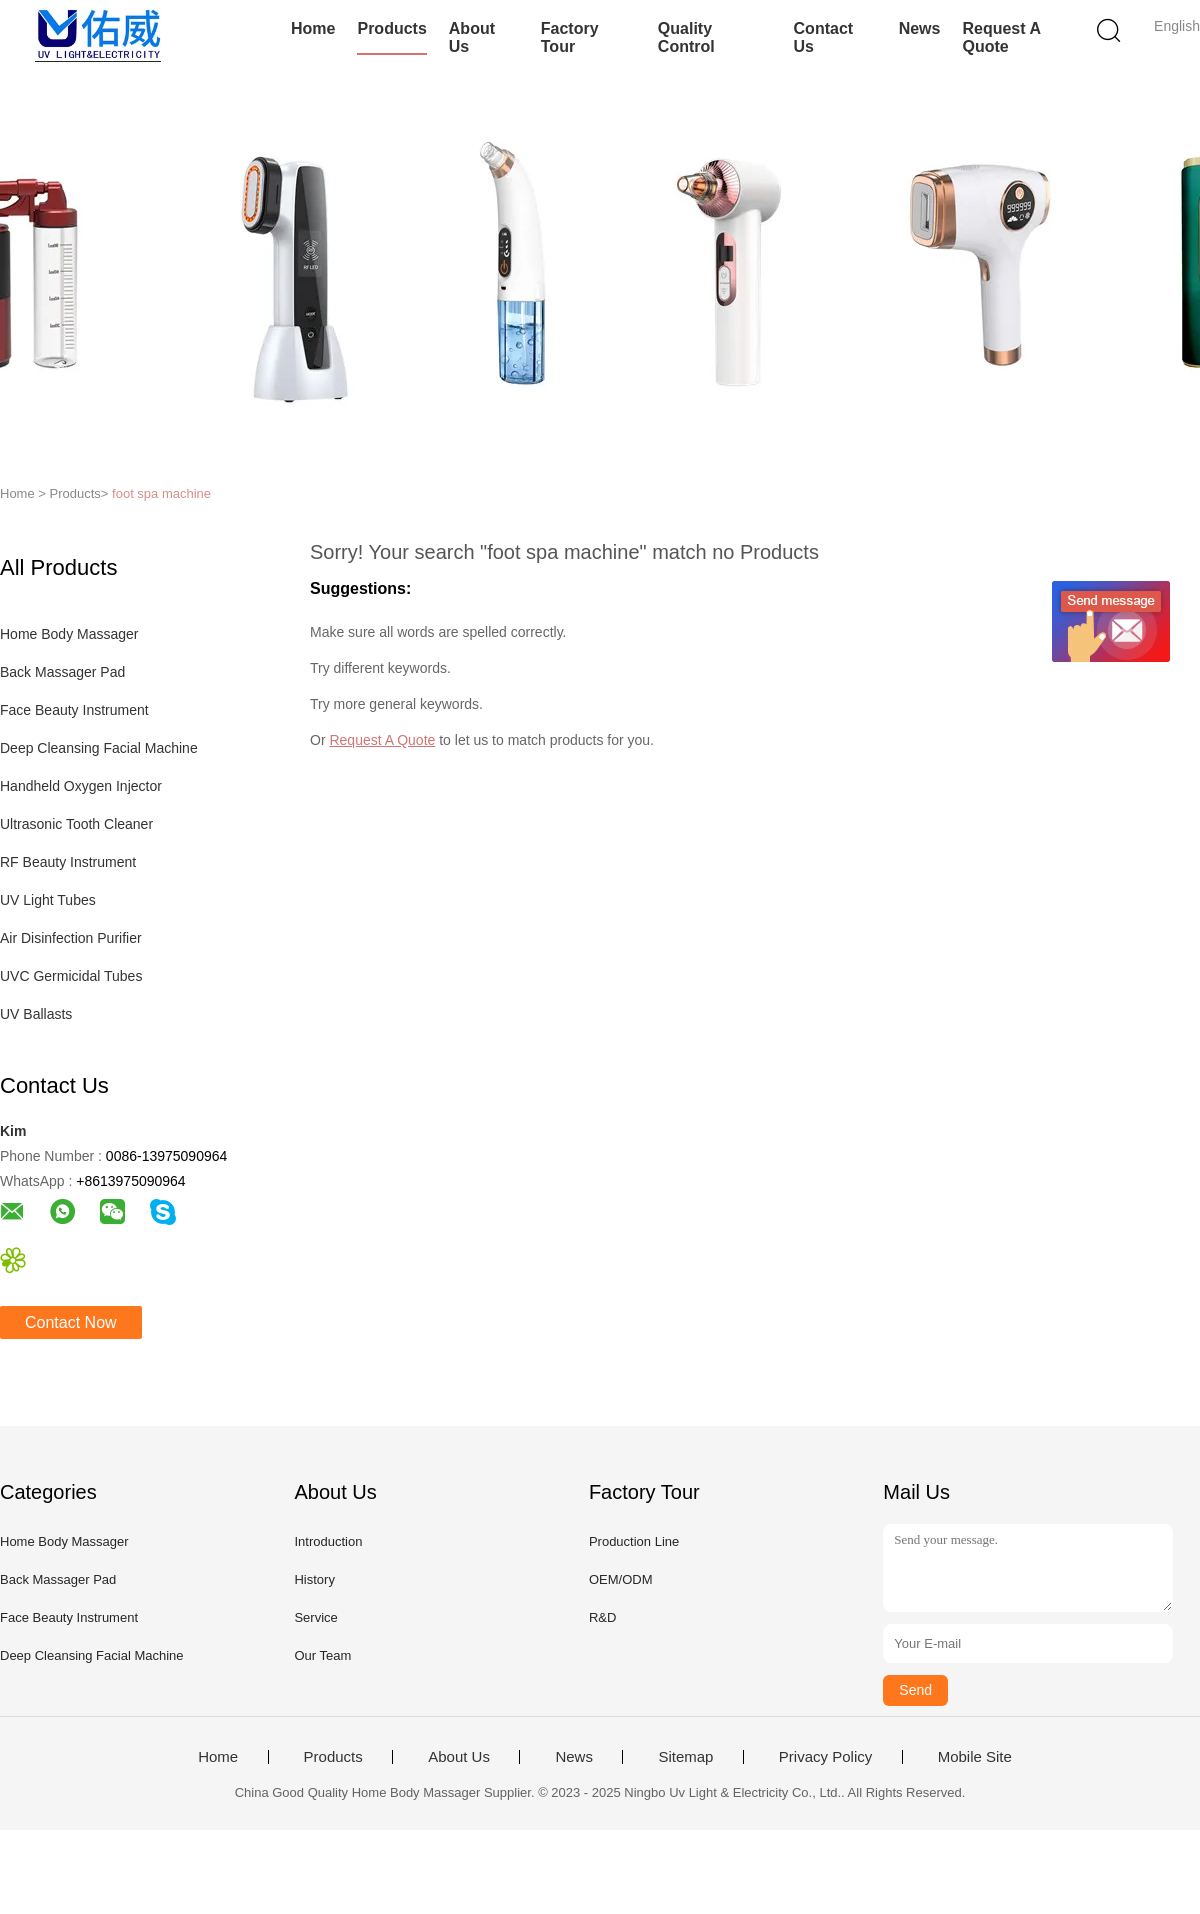 The width and height of the screenshot is (1200, 1914). Describe the element at coordinates (621, 1579) in the screenshot. I see `OEM/ODM` at that location.